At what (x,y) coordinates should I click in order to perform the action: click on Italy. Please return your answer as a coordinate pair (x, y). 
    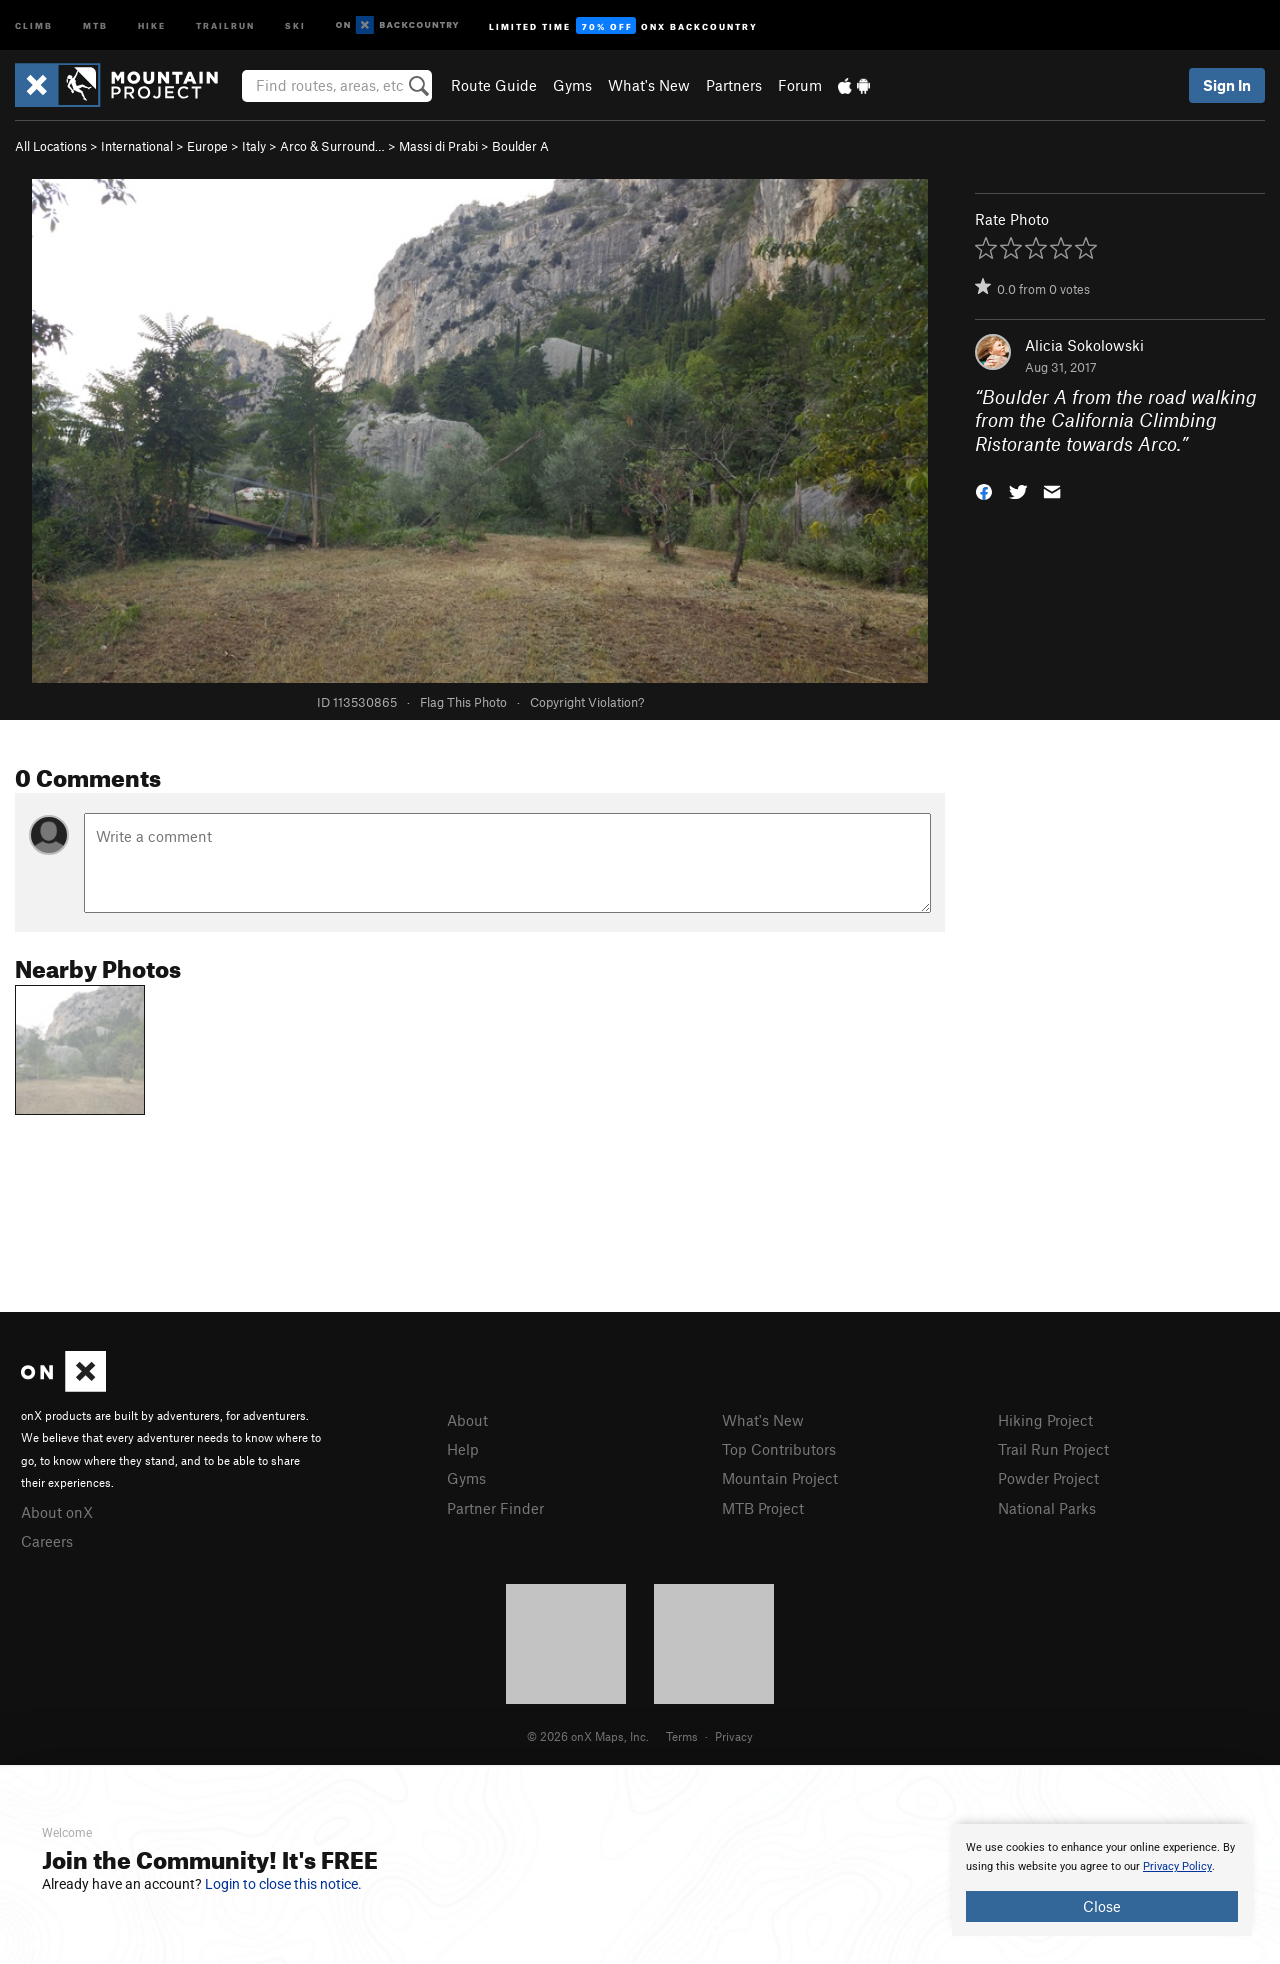
    Looking at the image, I should click on (254, 146).